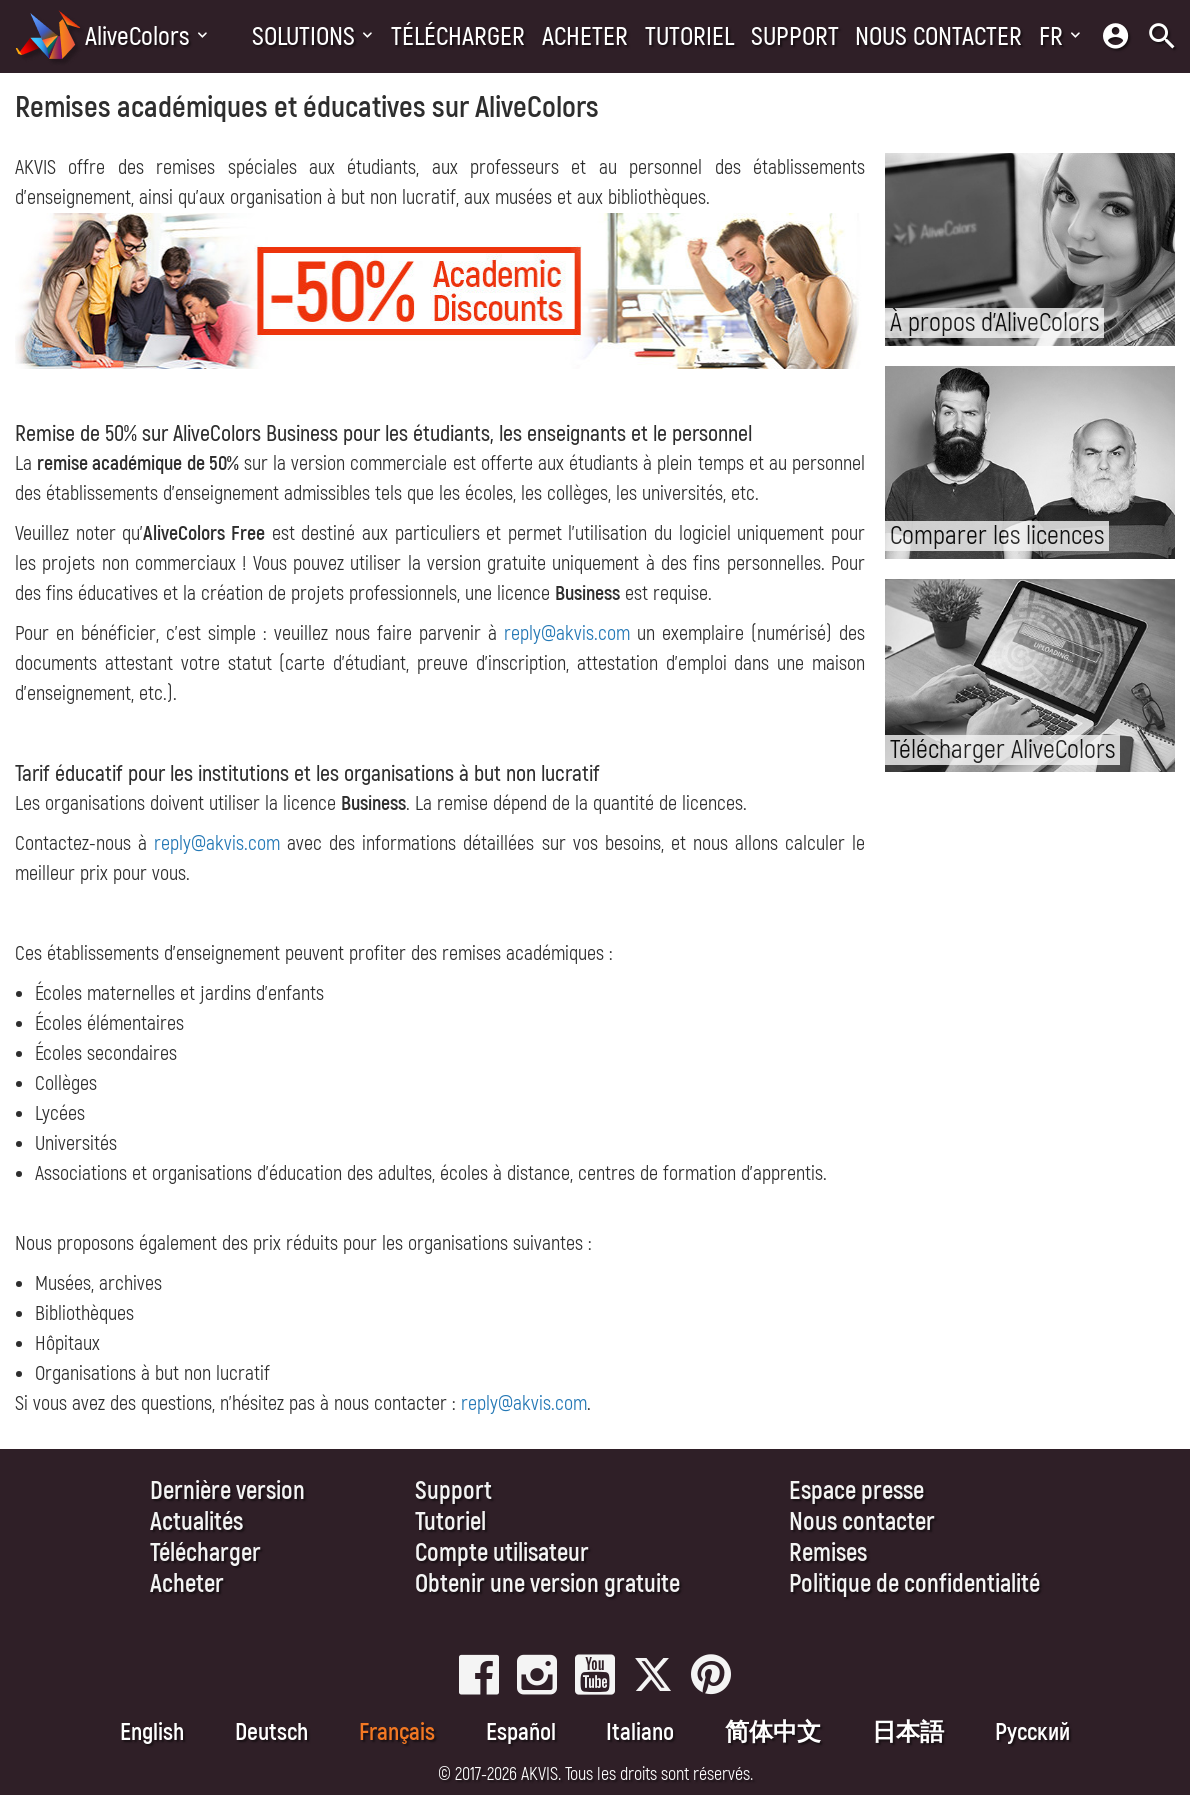 This screenshot has height=1795, width=1190. Describe the element at coordinates (914, 1584) in the screenshot. I see `Politique de confidentialité` at that location.